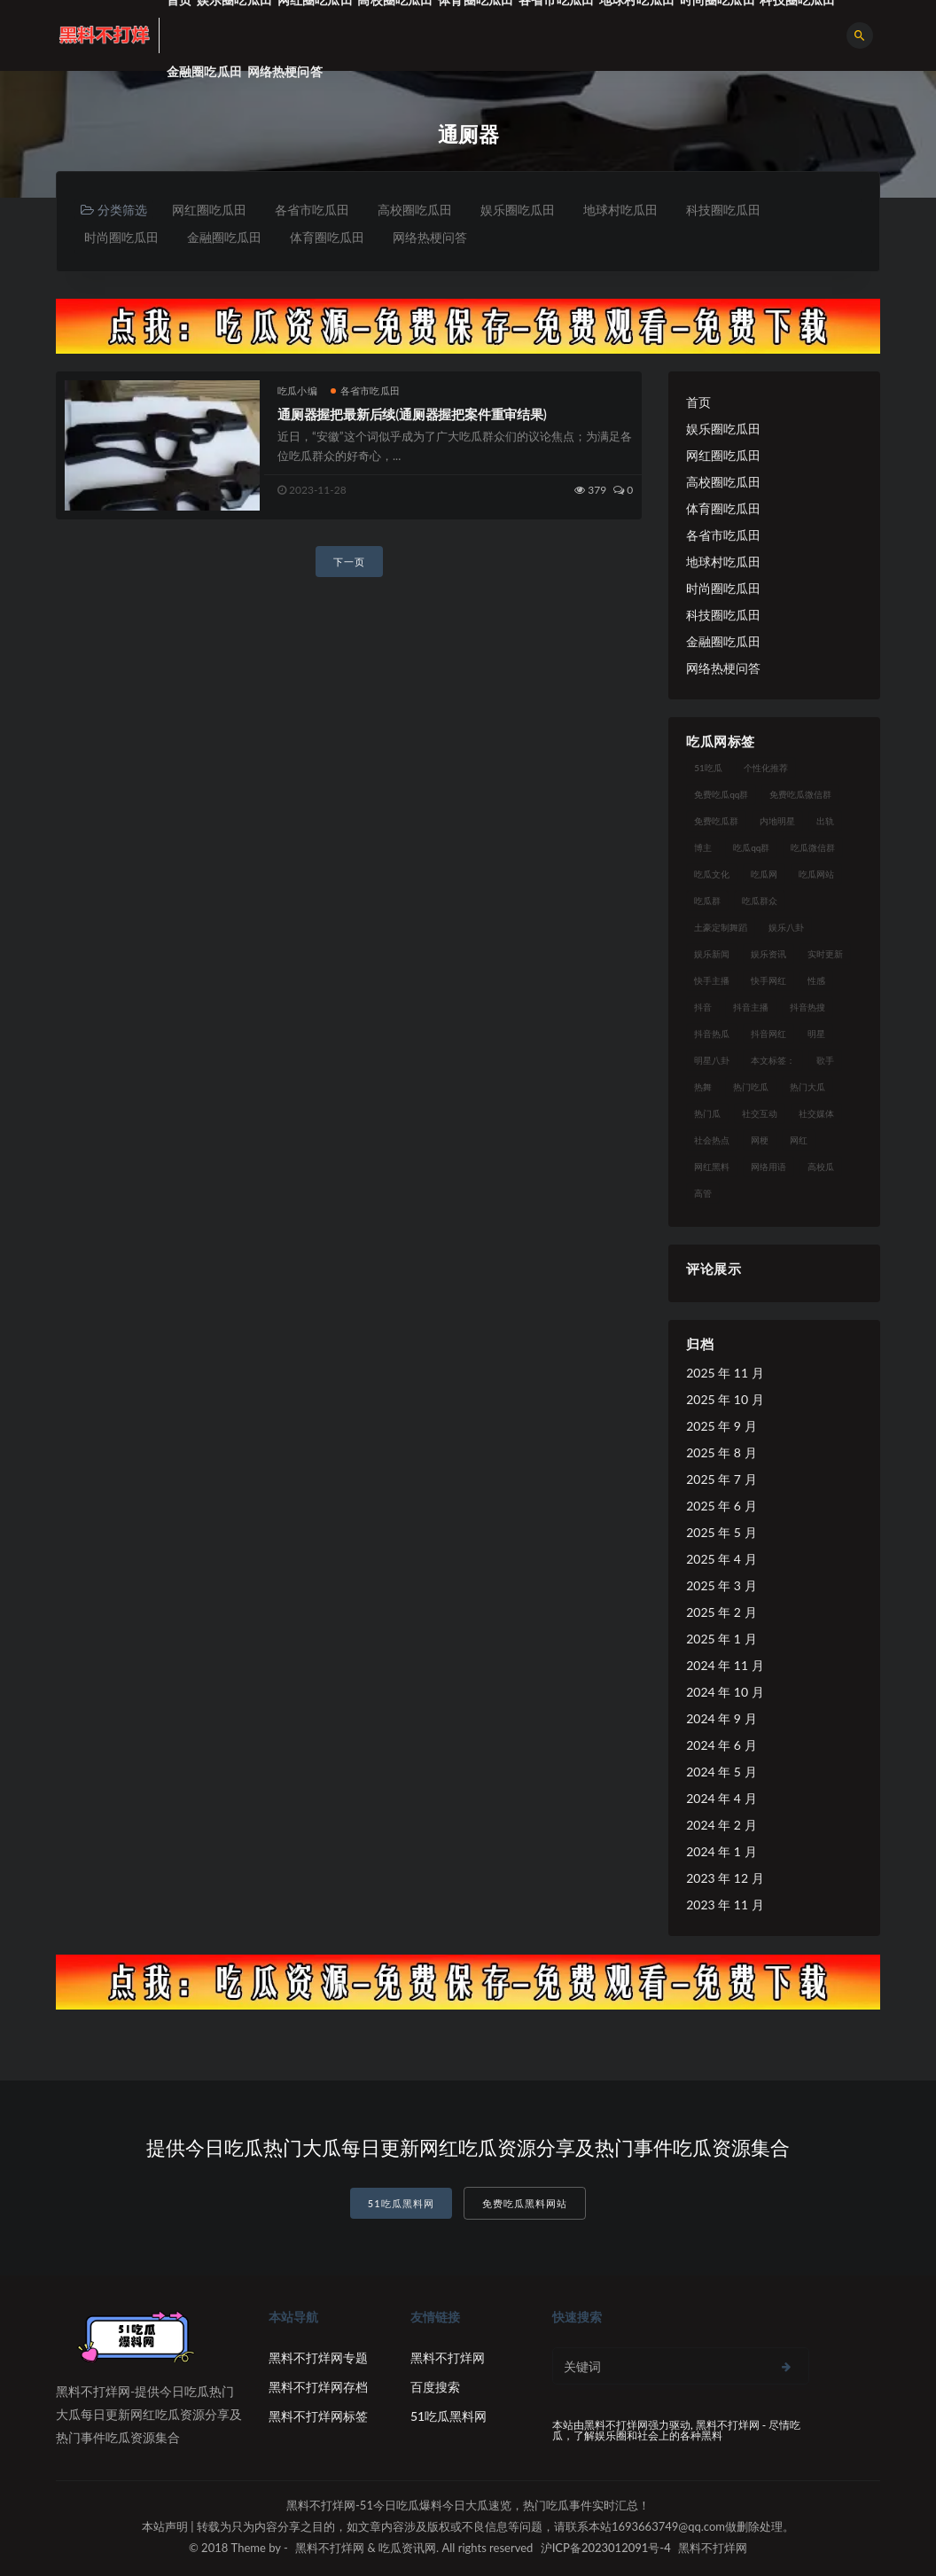  Describe the element at coordinates (318, 2386) in the screenshot. I see `黑料不打烊网存档` at that location.